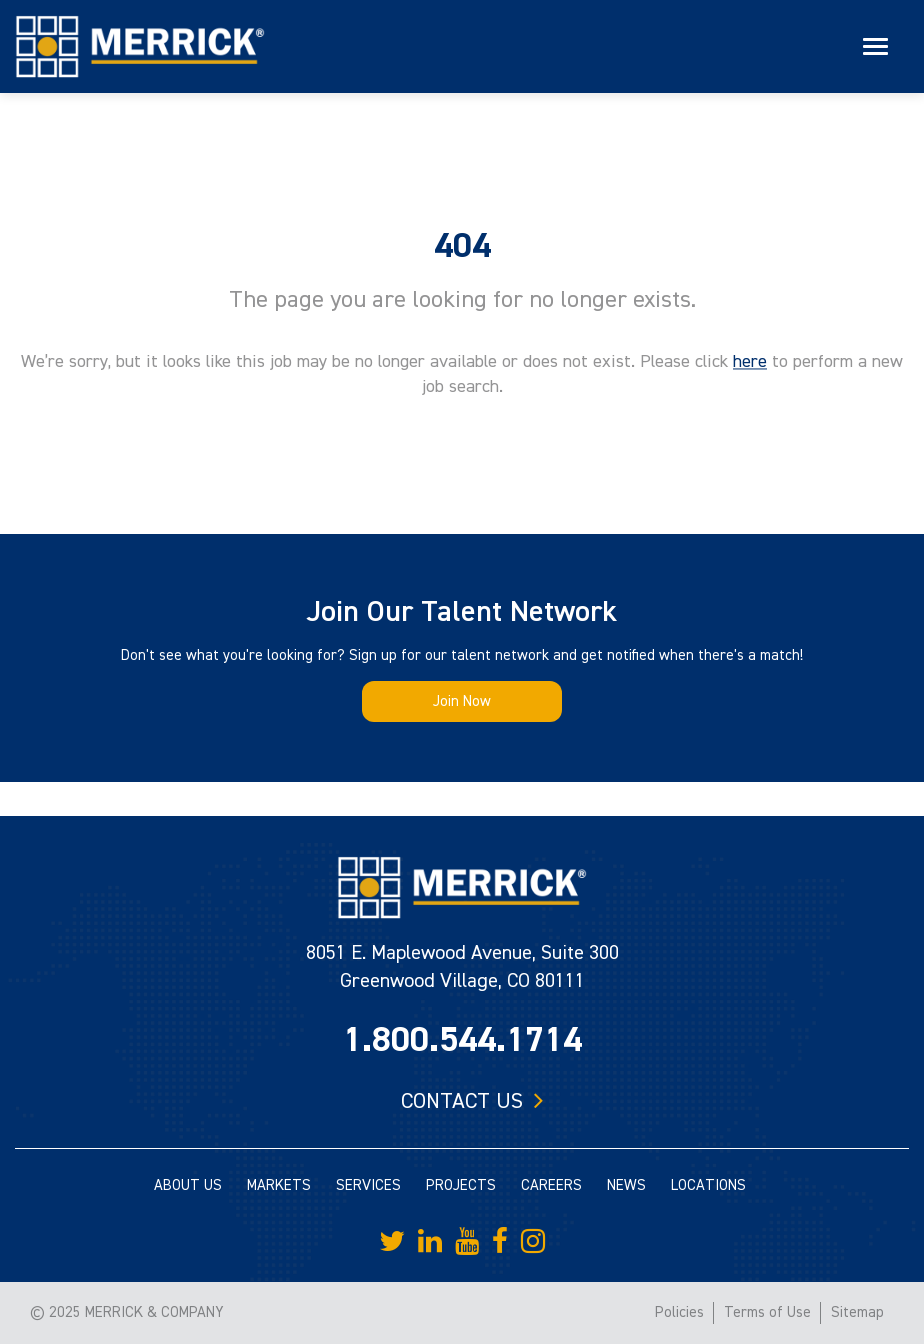 The width and height of the screenshot is (924, 1344). I want to click on [Merrick Company on Facebook], so click(500, 1242).